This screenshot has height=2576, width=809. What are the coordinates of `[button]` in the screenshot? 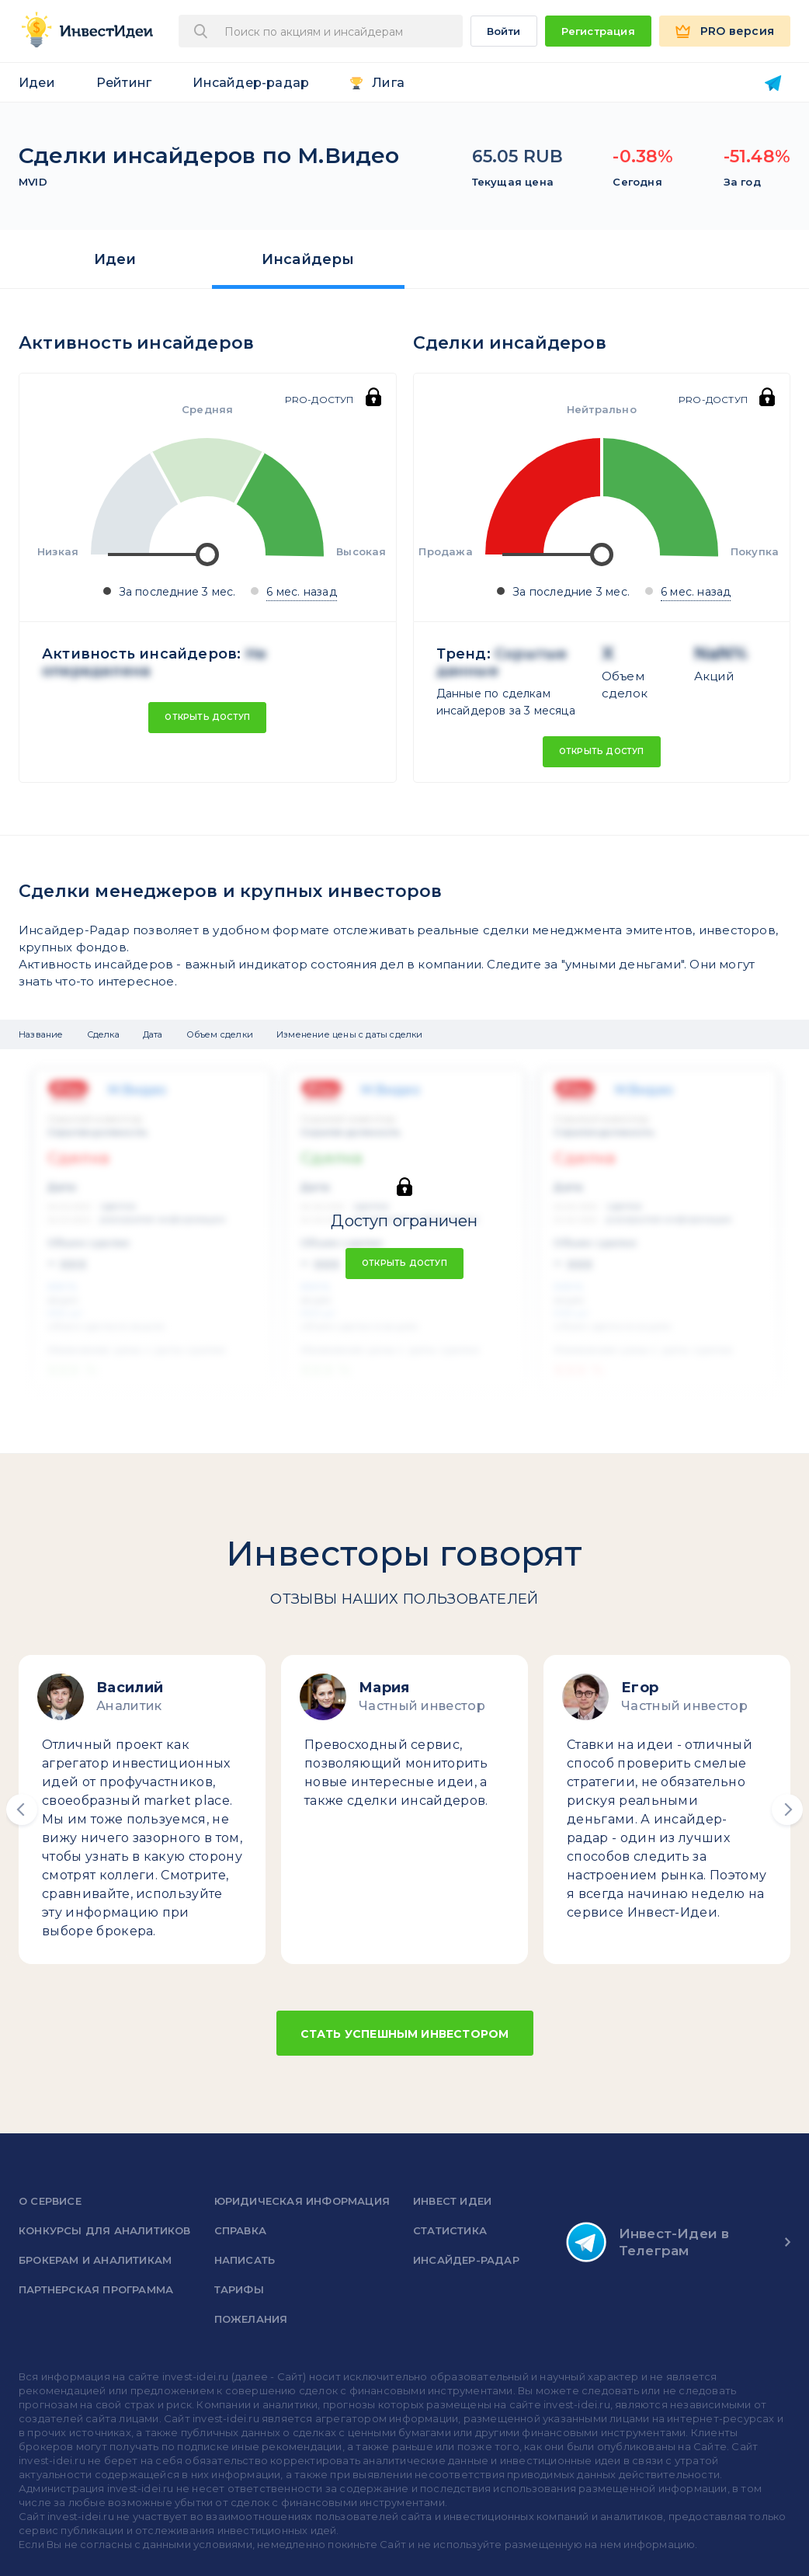 It's located at (21, 1809).